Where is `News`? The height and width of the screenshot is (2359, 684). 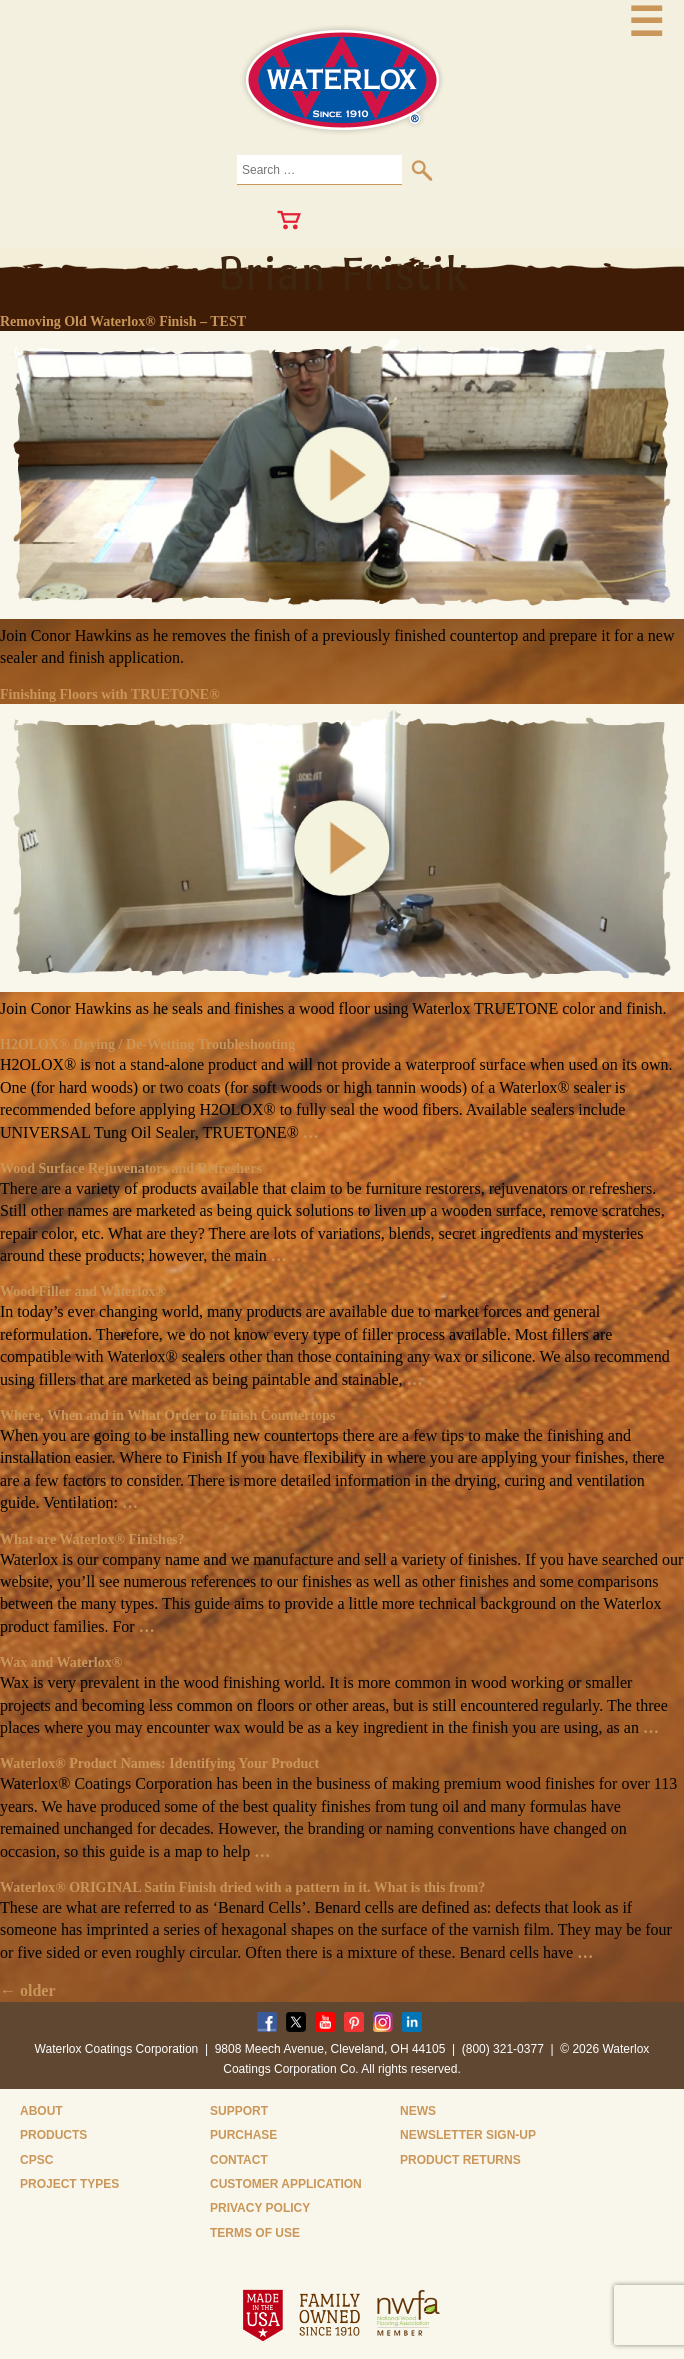
News is located at coordinates (418, 2111).